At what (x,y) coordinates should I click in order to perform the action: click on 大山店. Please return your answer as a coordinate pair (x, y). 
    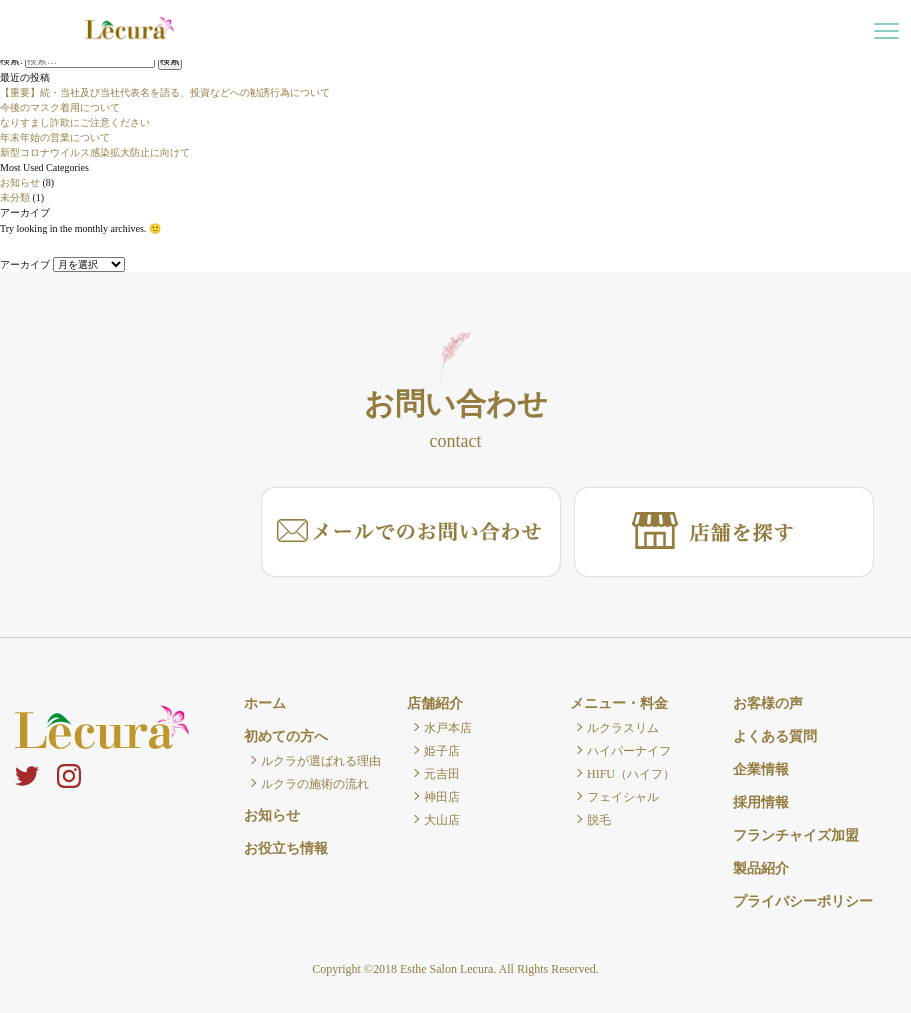
    Looking at the image, I should click on (442, 820).